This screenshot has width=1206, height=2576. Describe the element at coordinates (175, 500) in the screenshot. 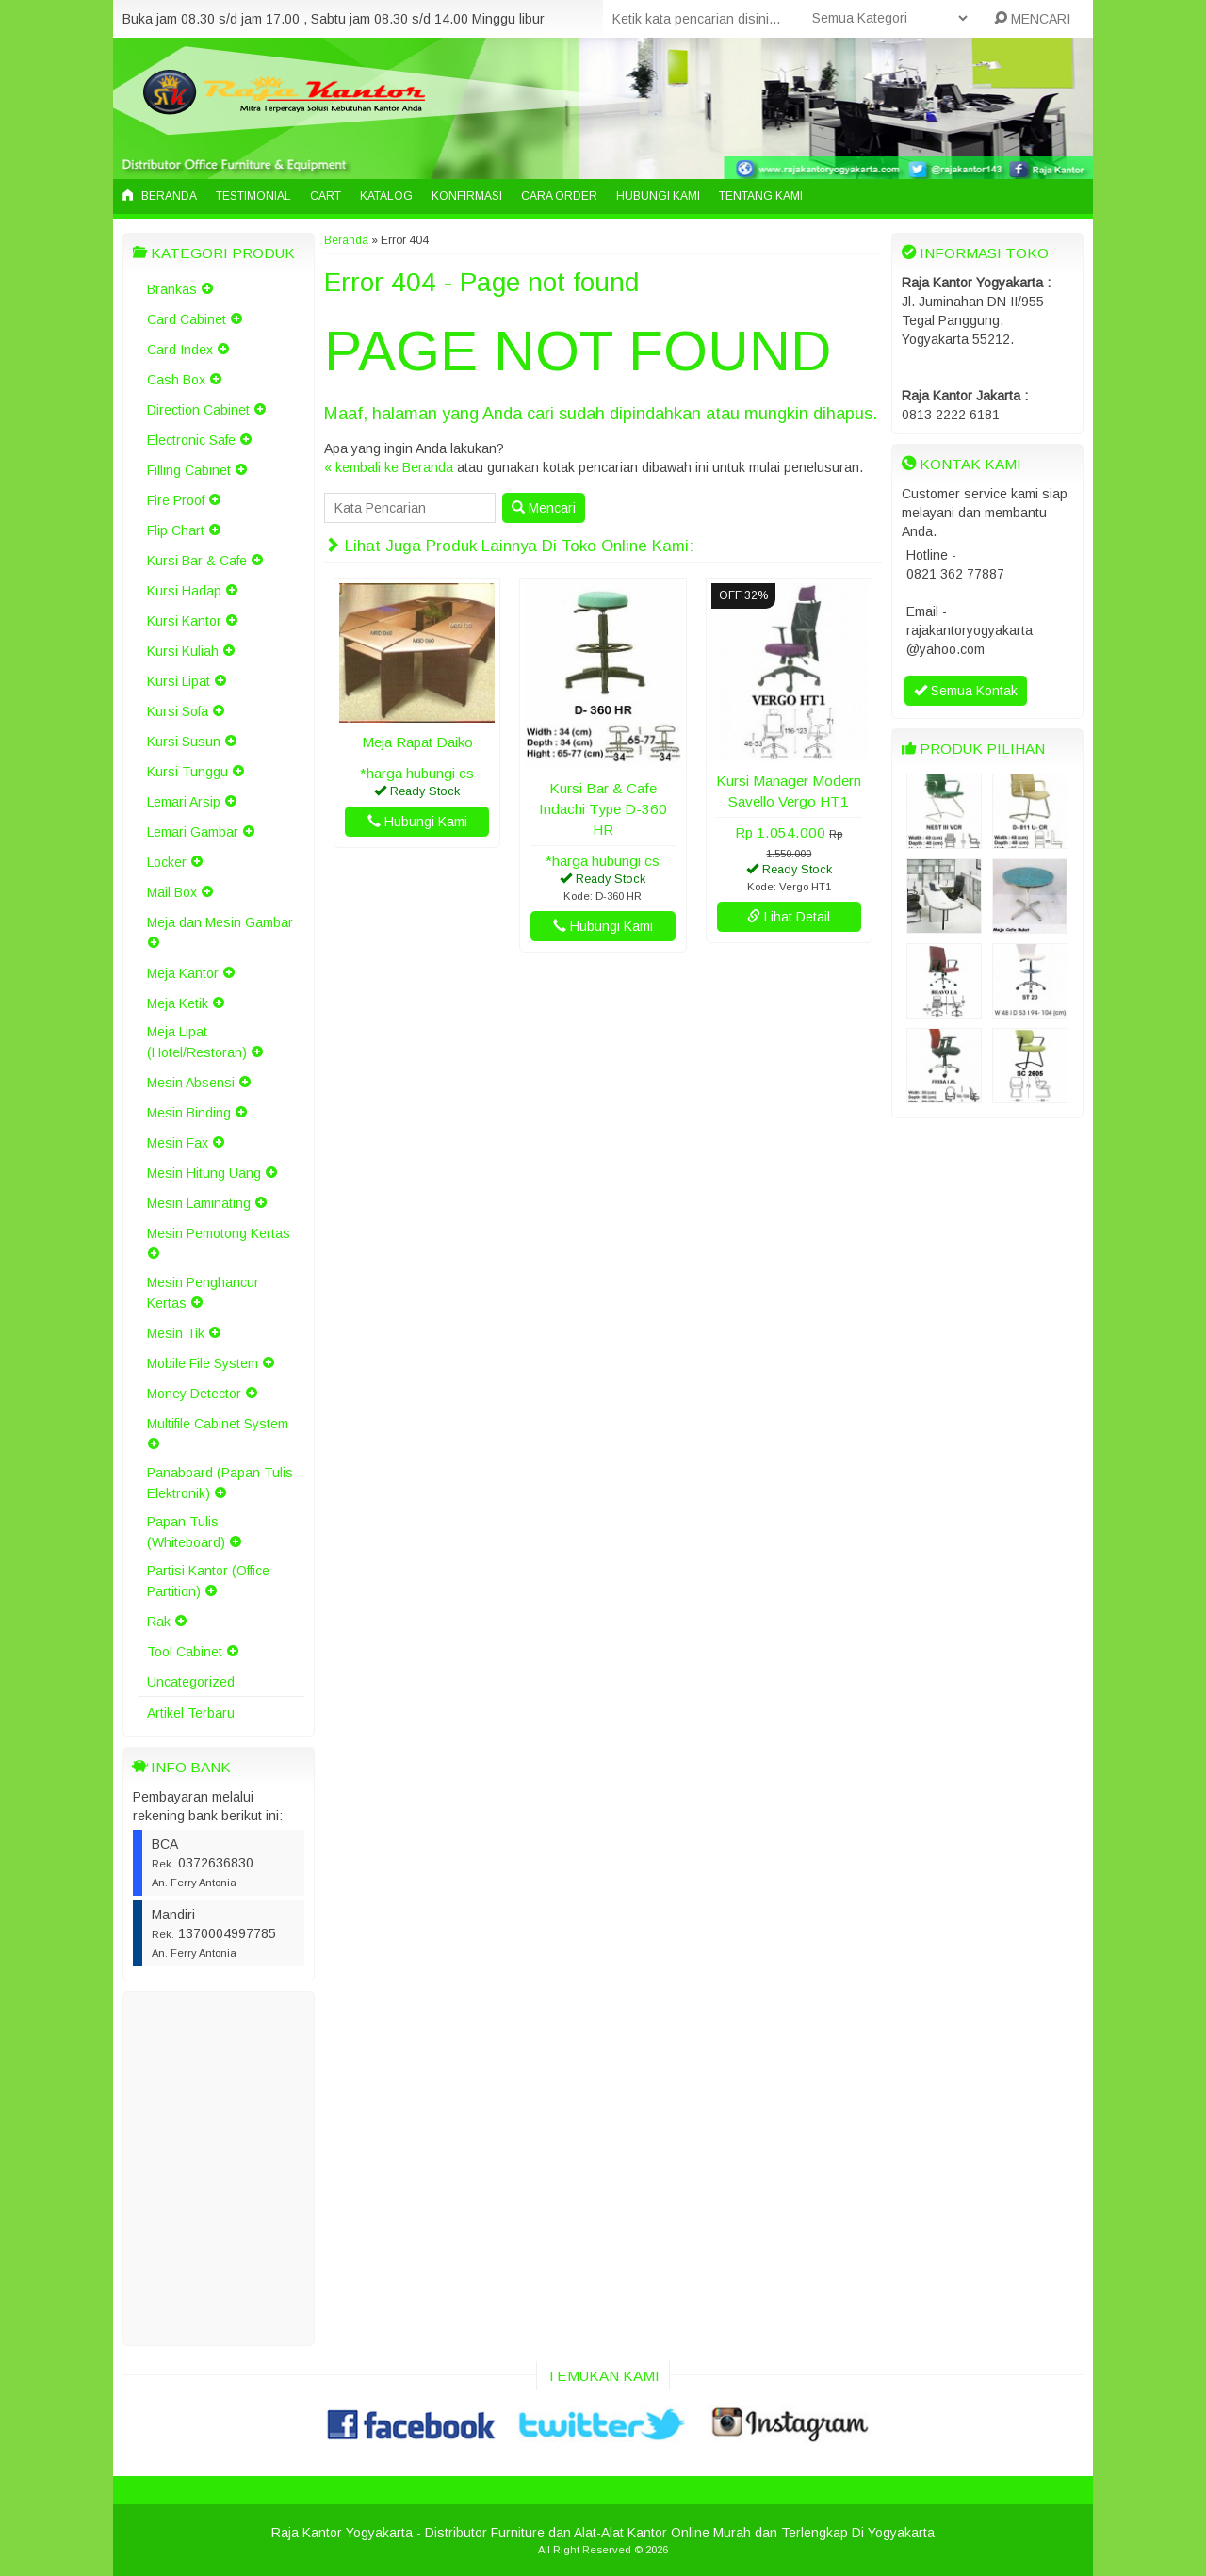

I see `Fire Proof` at that location.